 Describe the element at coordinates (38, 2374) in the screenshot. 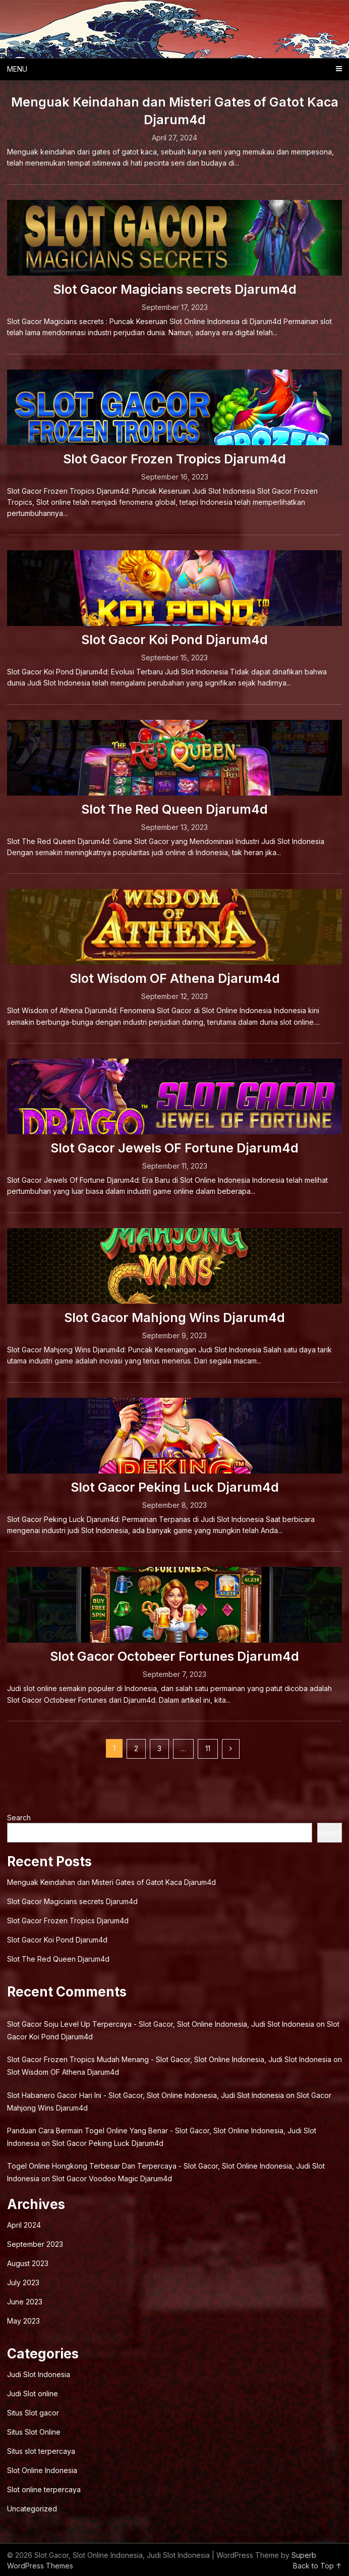

I see `Judi Slot Indonesia` at that location.